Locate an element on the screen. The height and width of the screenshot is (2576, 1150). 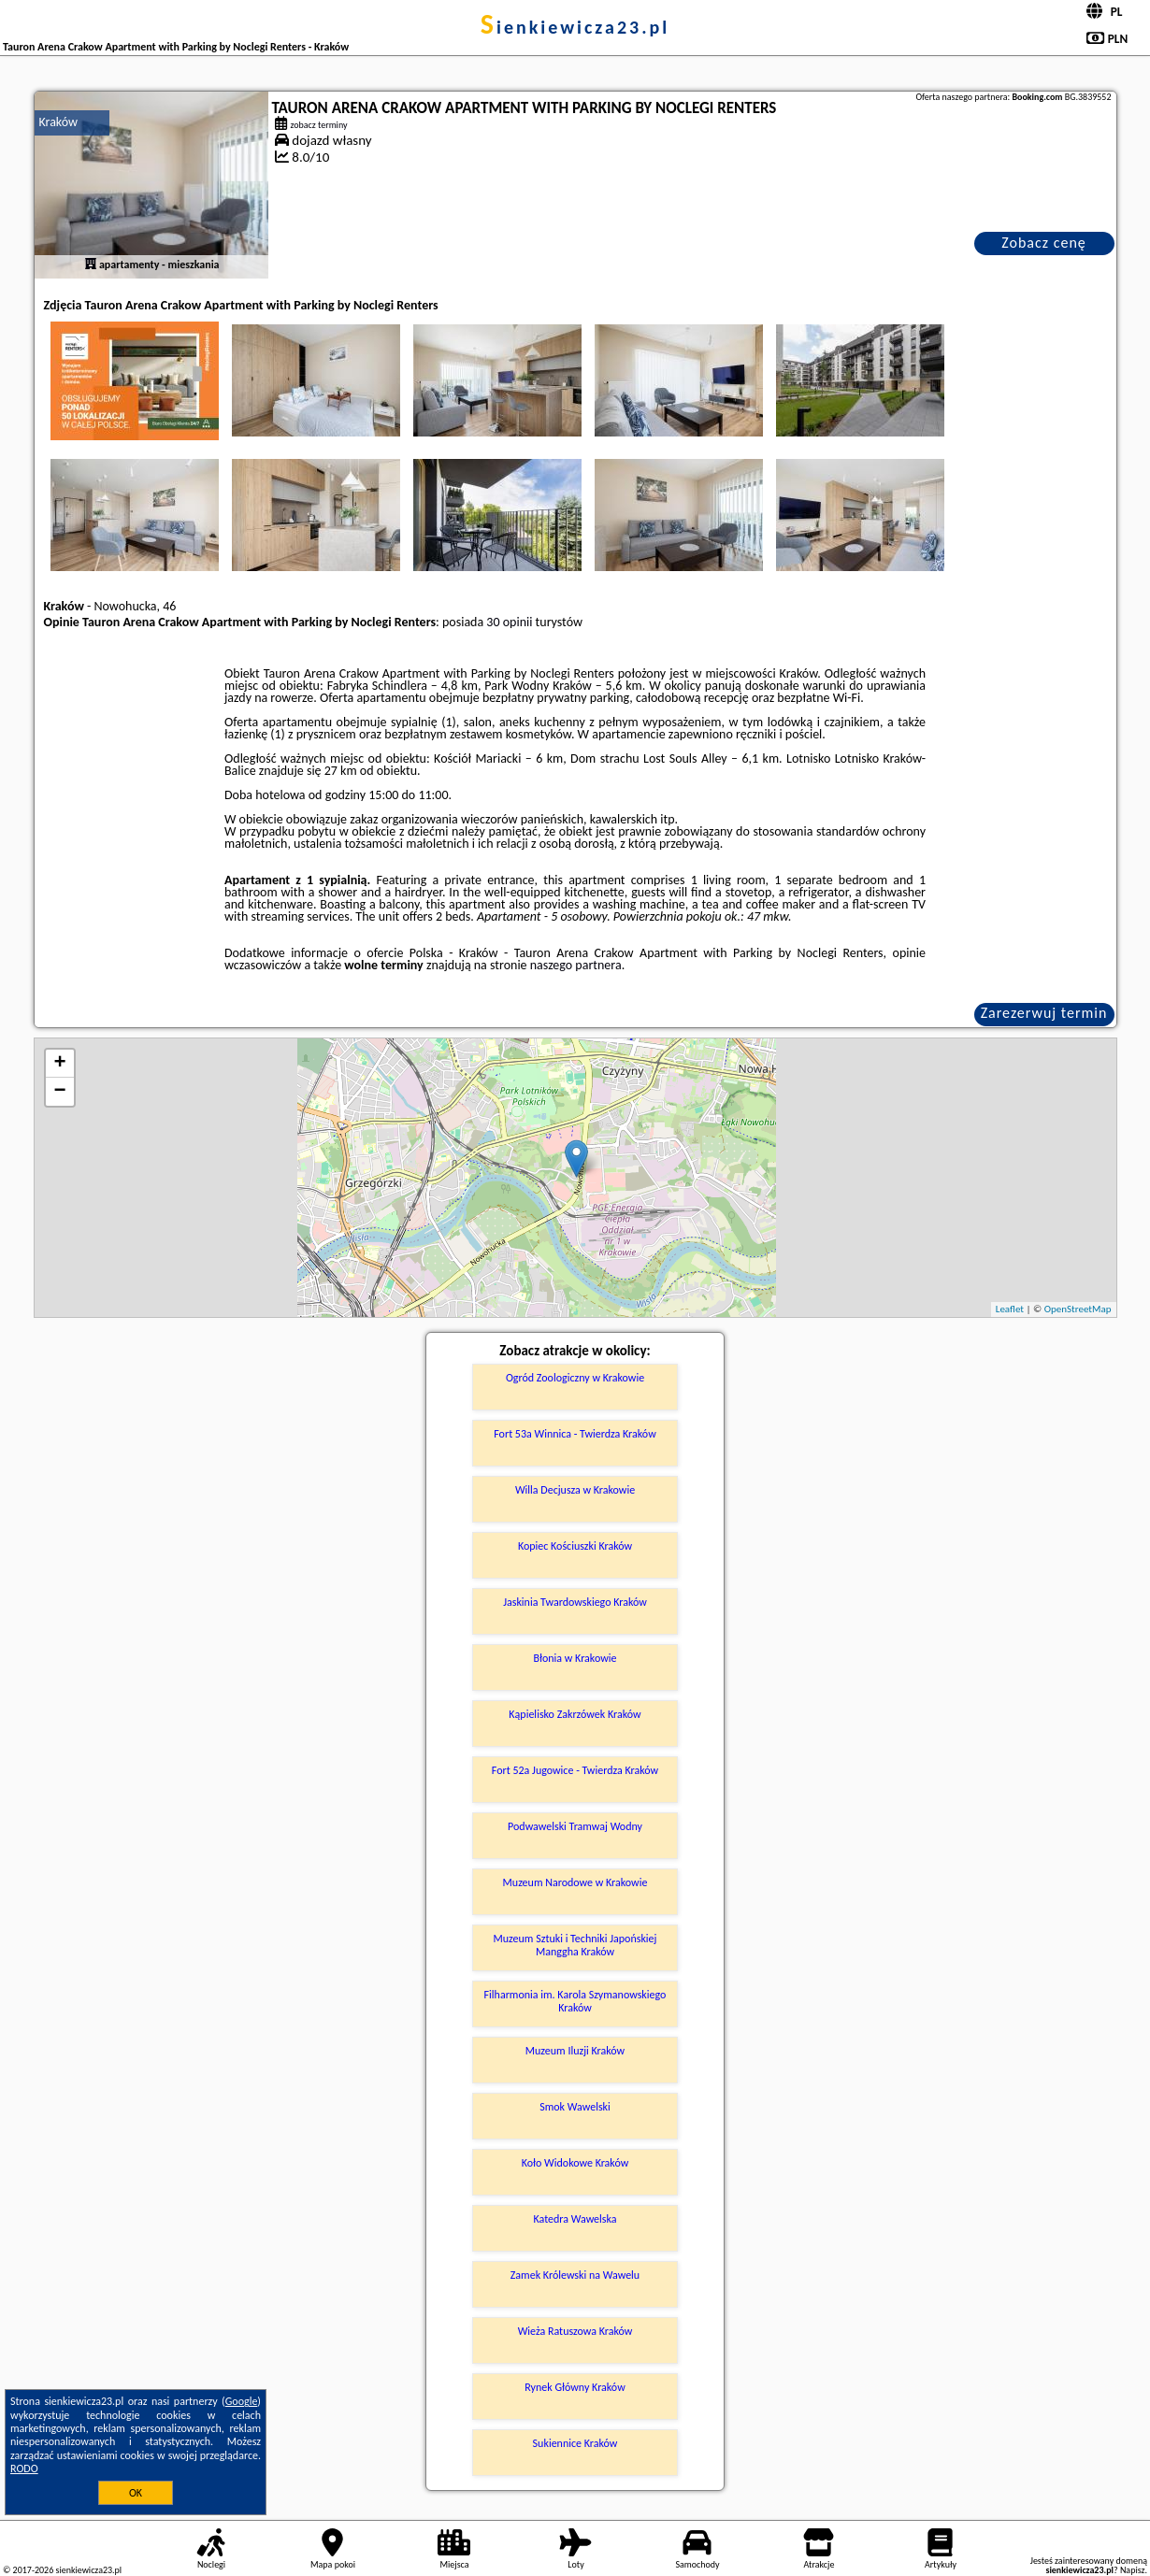
30 opinii is located at coordinates (509, 622).